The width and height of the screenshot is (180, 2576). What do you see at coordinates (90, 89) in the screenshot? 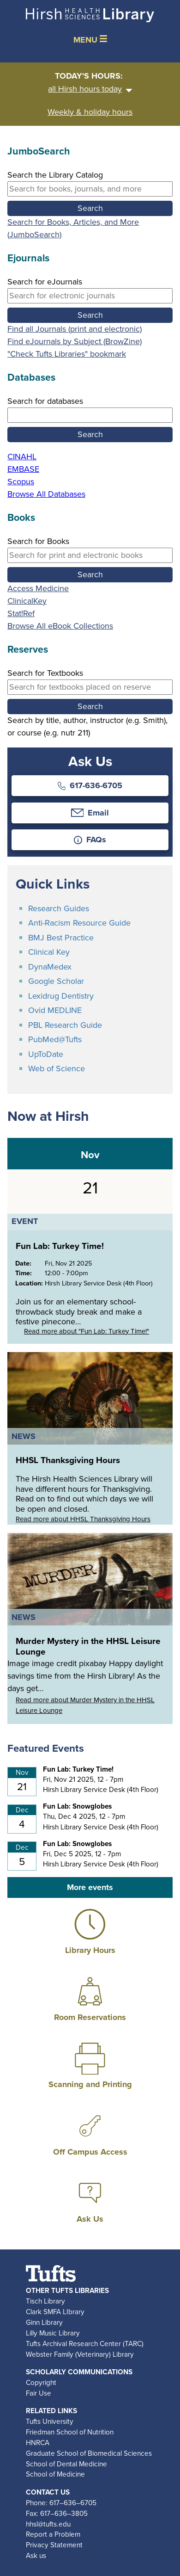
I see `all Hirsh hours today` at bounding box center [90, 89].